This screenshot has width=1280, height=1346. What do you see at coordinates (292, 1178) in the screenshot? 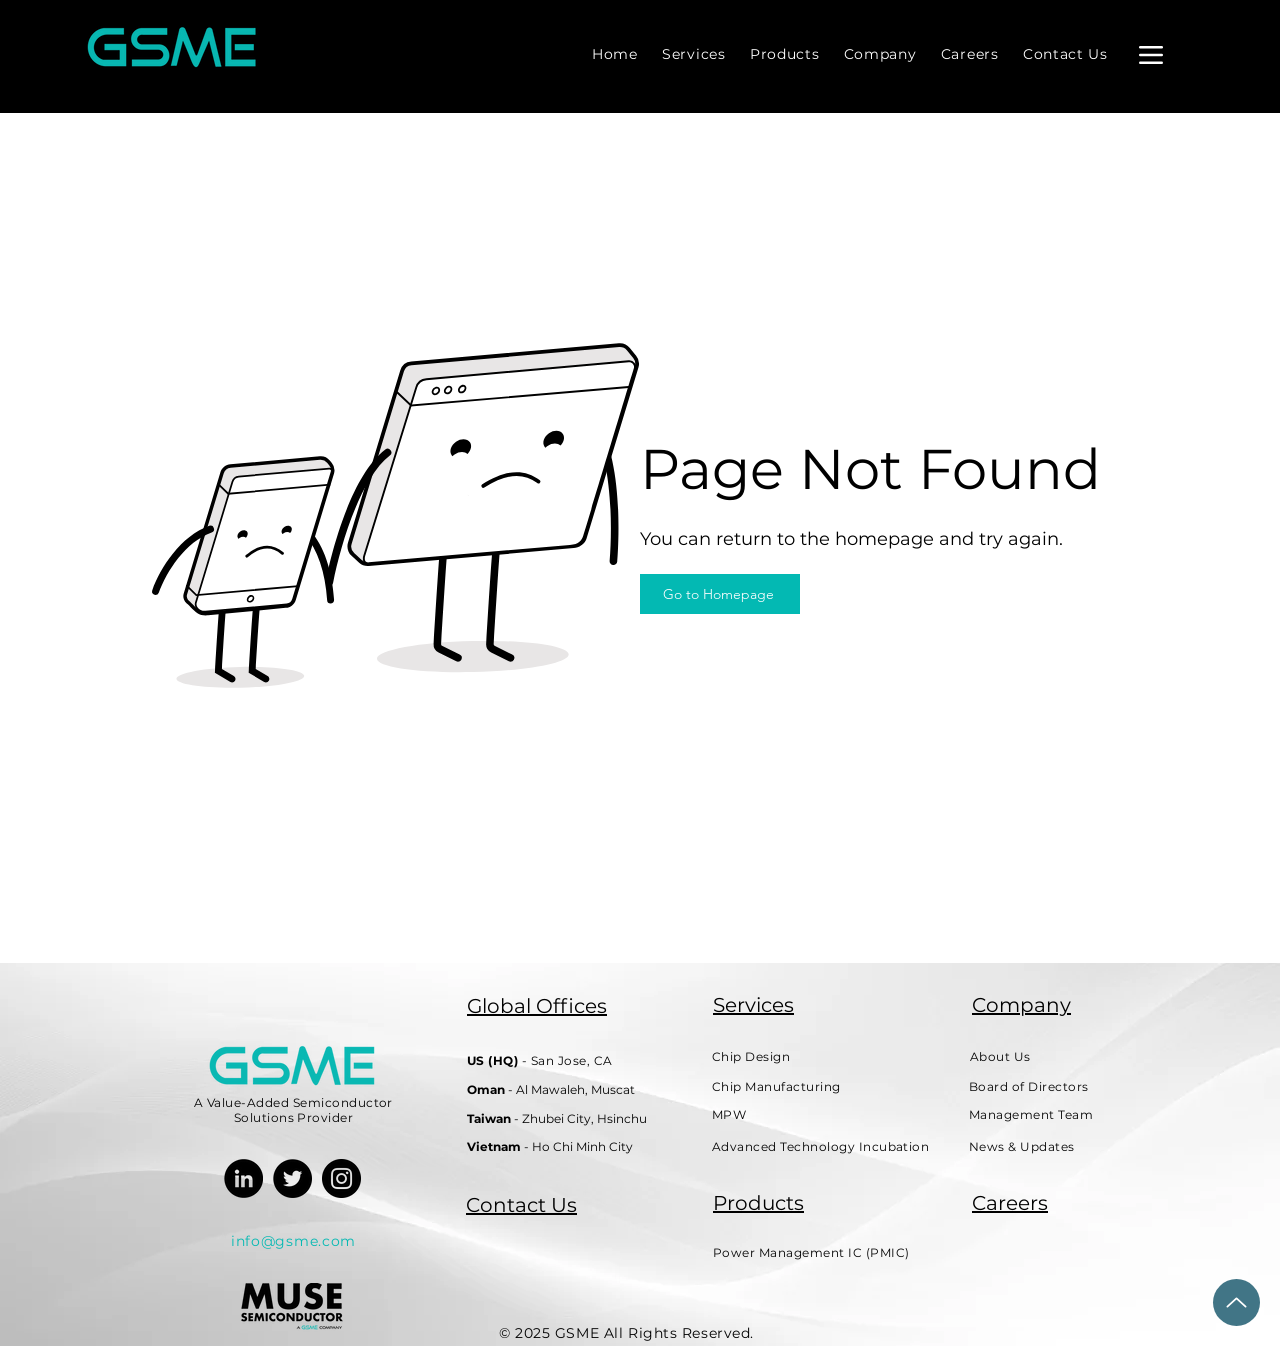
I see `[Twitter]` at bounding box center [292, 1178].